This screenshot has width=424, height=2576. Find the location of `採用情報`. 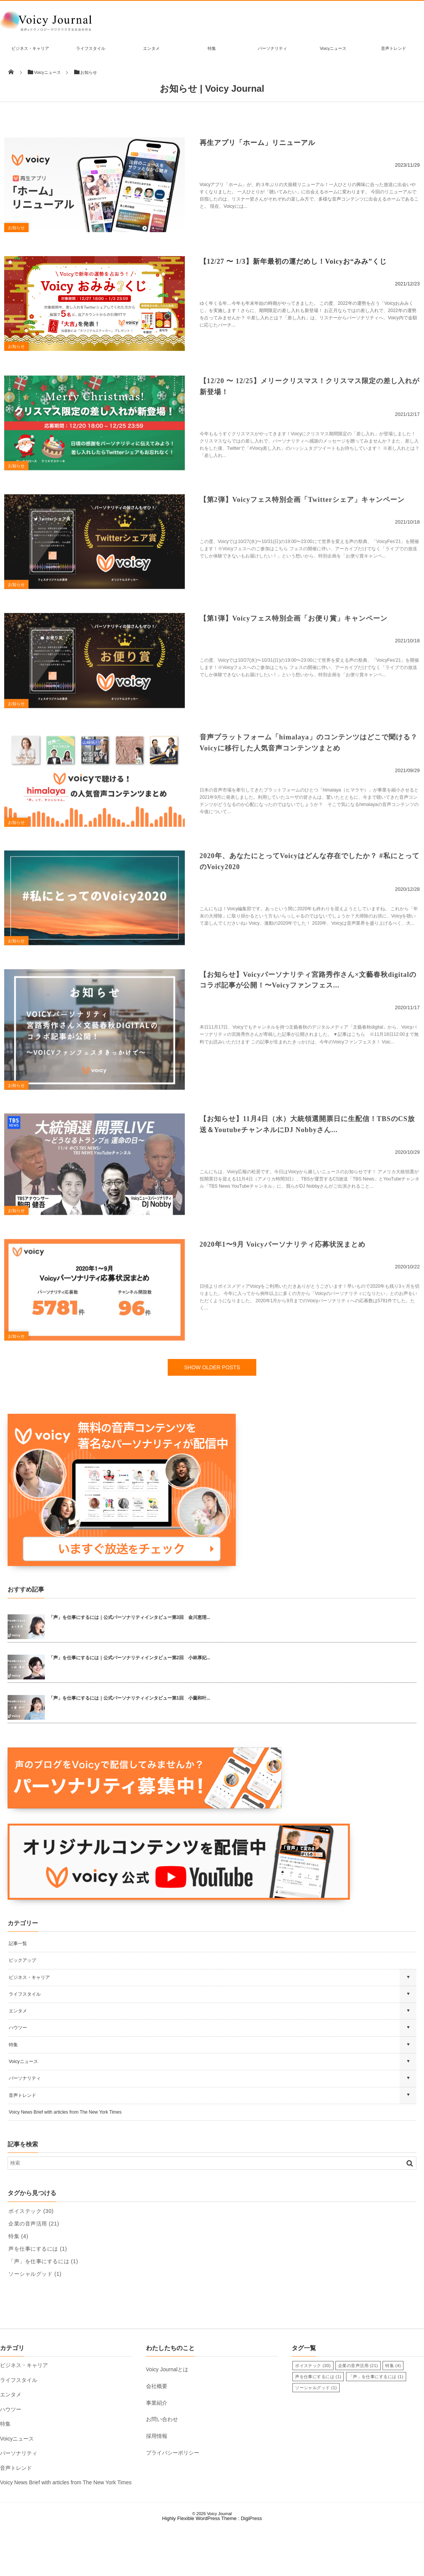

採用情報 is located at coordinates (156, 2486).